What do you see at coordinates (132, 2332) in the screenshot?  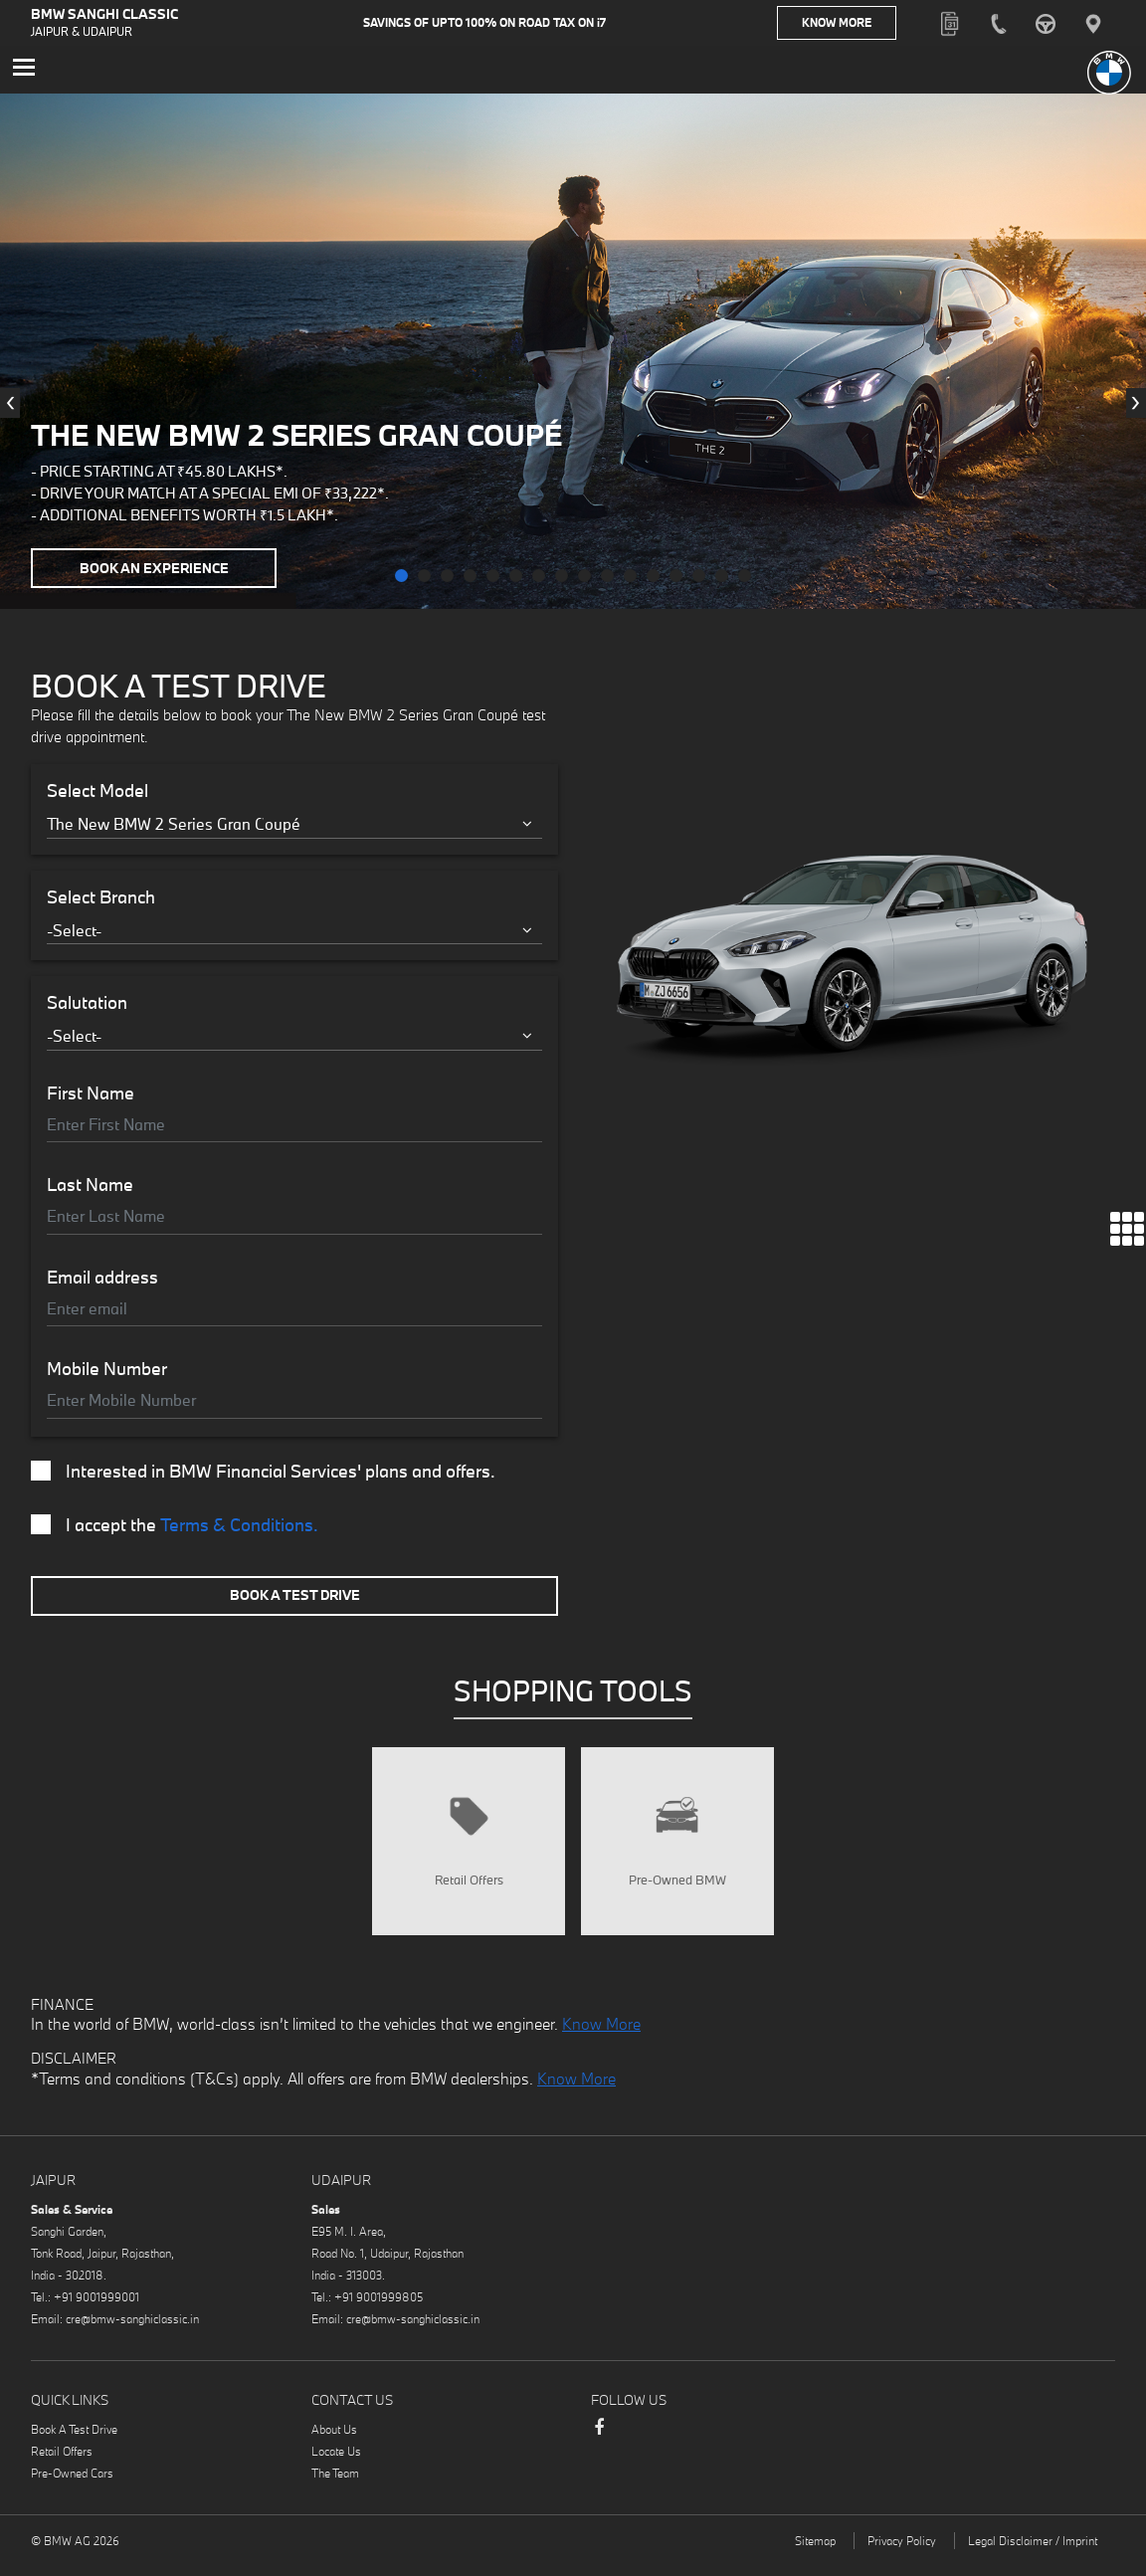 I see `cre@bmw-sanghiclassic.in` at bounding box center [132, 2332].